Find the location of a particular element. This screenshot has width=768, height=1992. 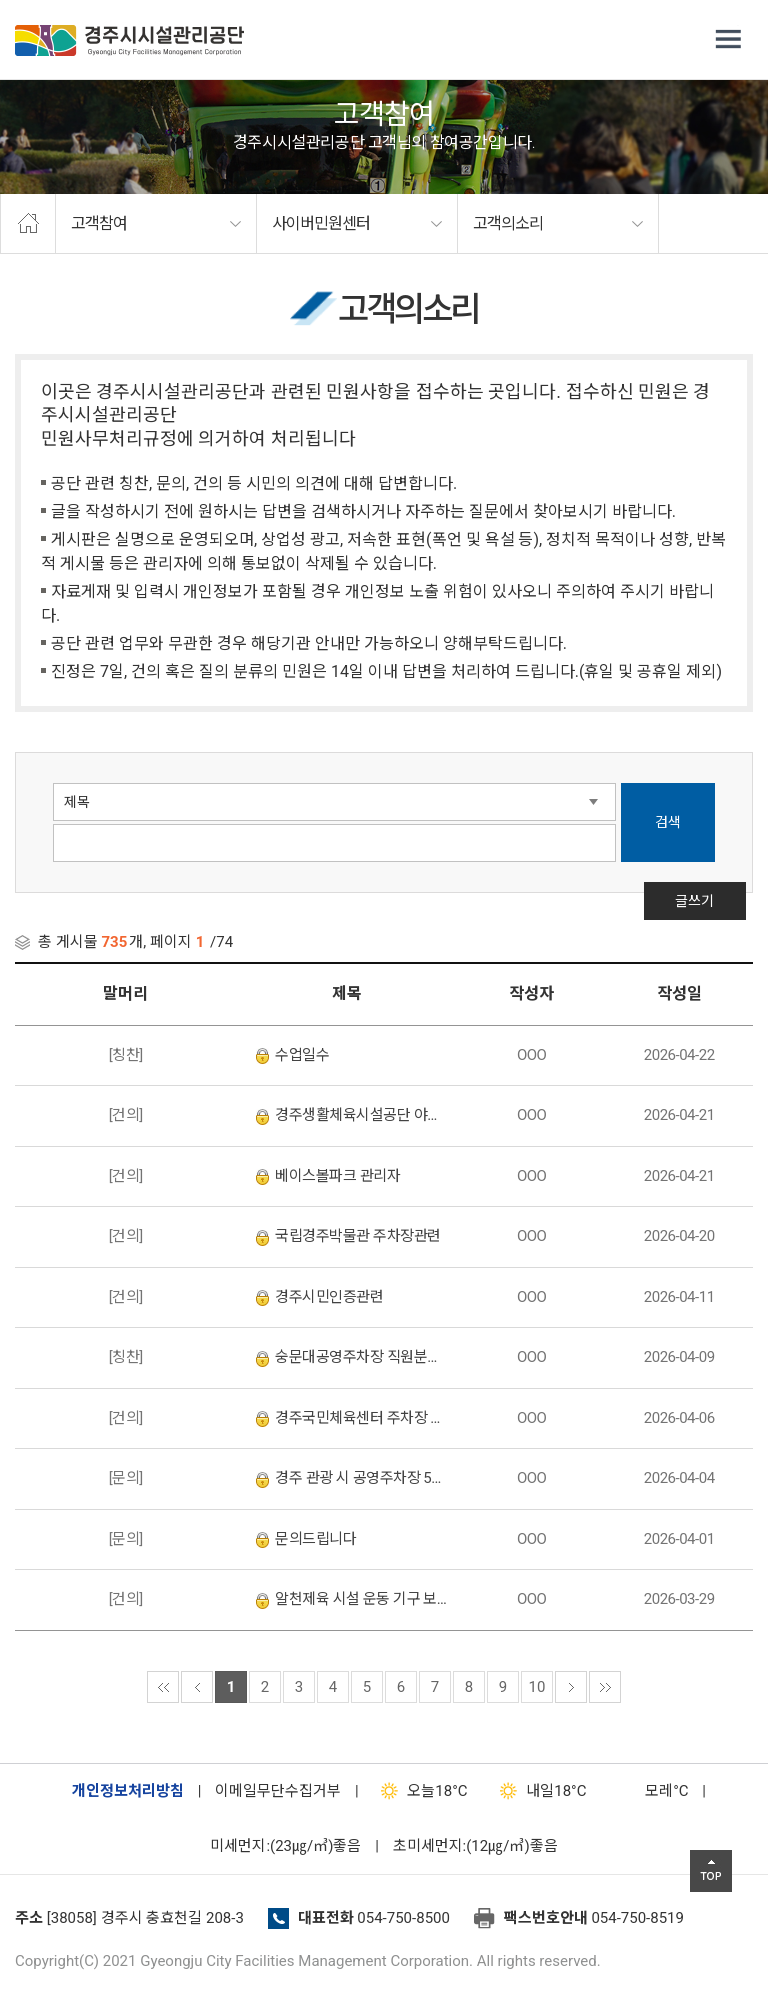

home is located at coordinates (28, 224).